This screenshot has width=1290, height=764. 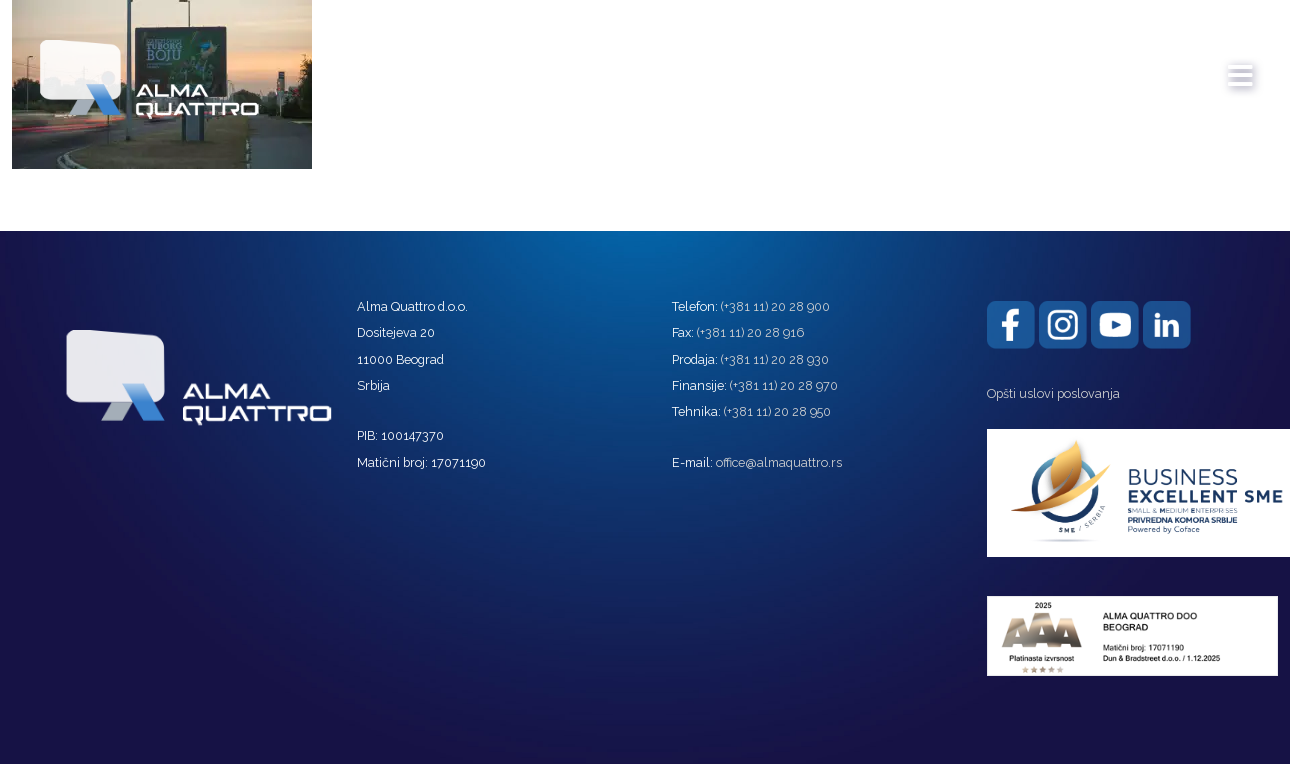 What do you see at coordinates (779, 462) in the screenshot?
I see `office@almaquattro.rs` at bounding box center [779, 462].